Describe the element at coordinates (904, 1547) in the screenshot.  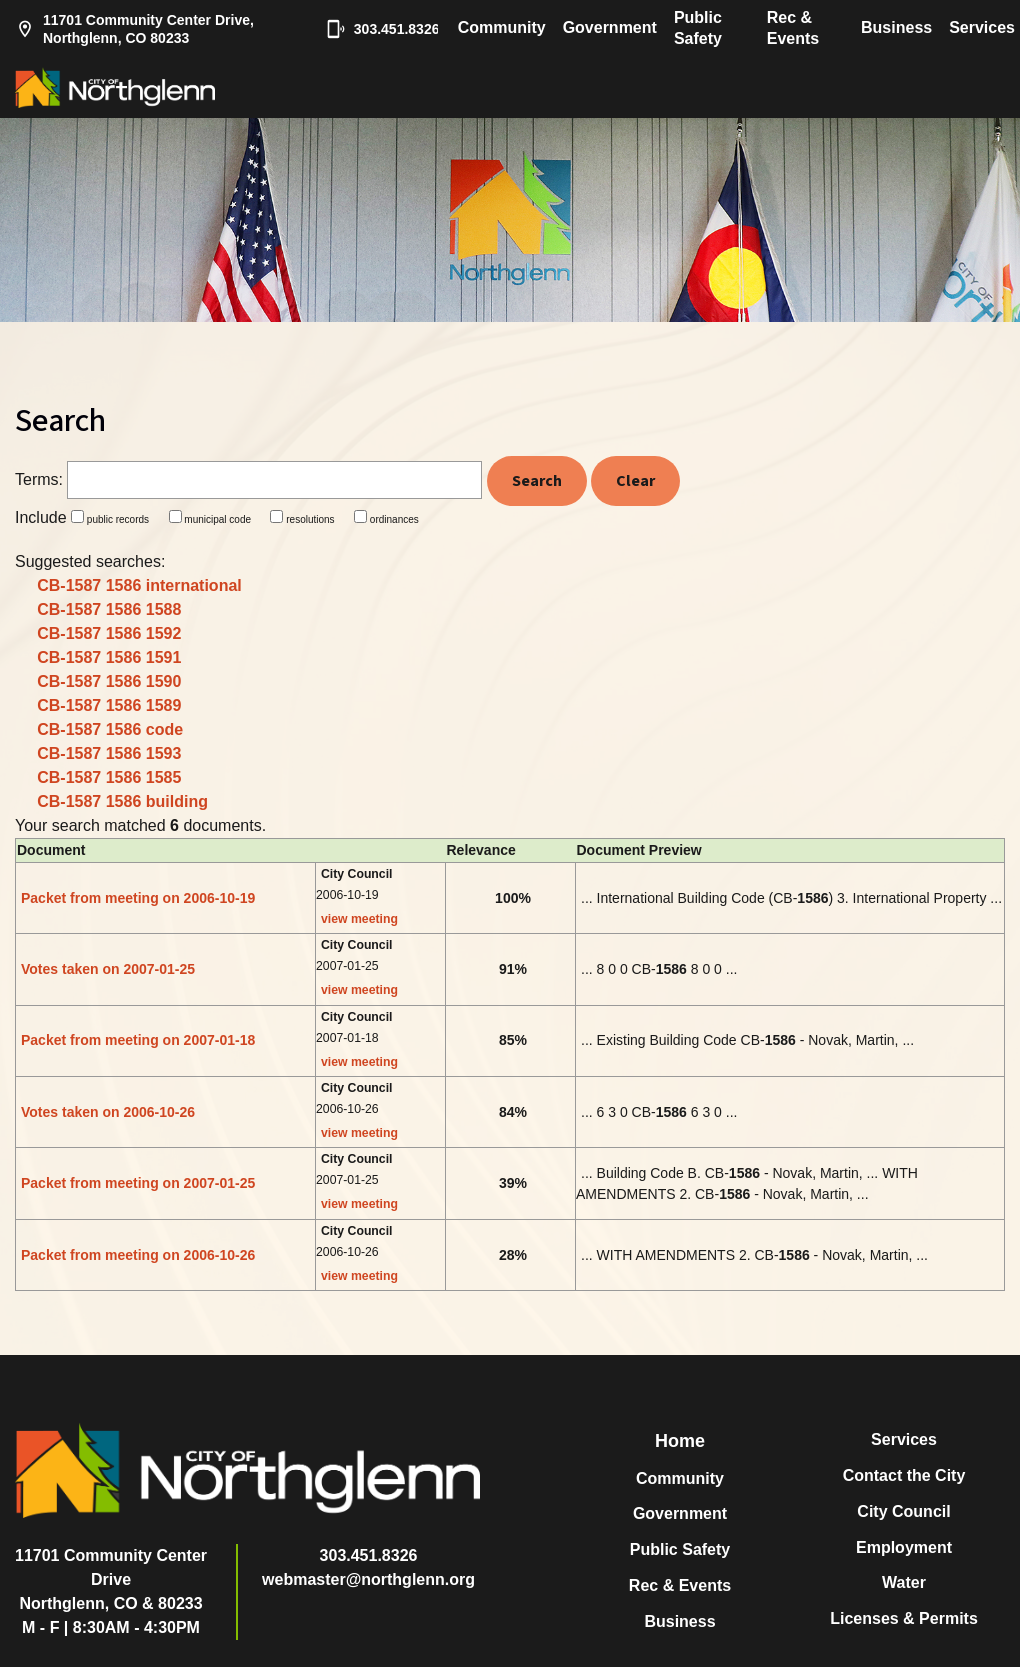
I see `Employment` at that location.